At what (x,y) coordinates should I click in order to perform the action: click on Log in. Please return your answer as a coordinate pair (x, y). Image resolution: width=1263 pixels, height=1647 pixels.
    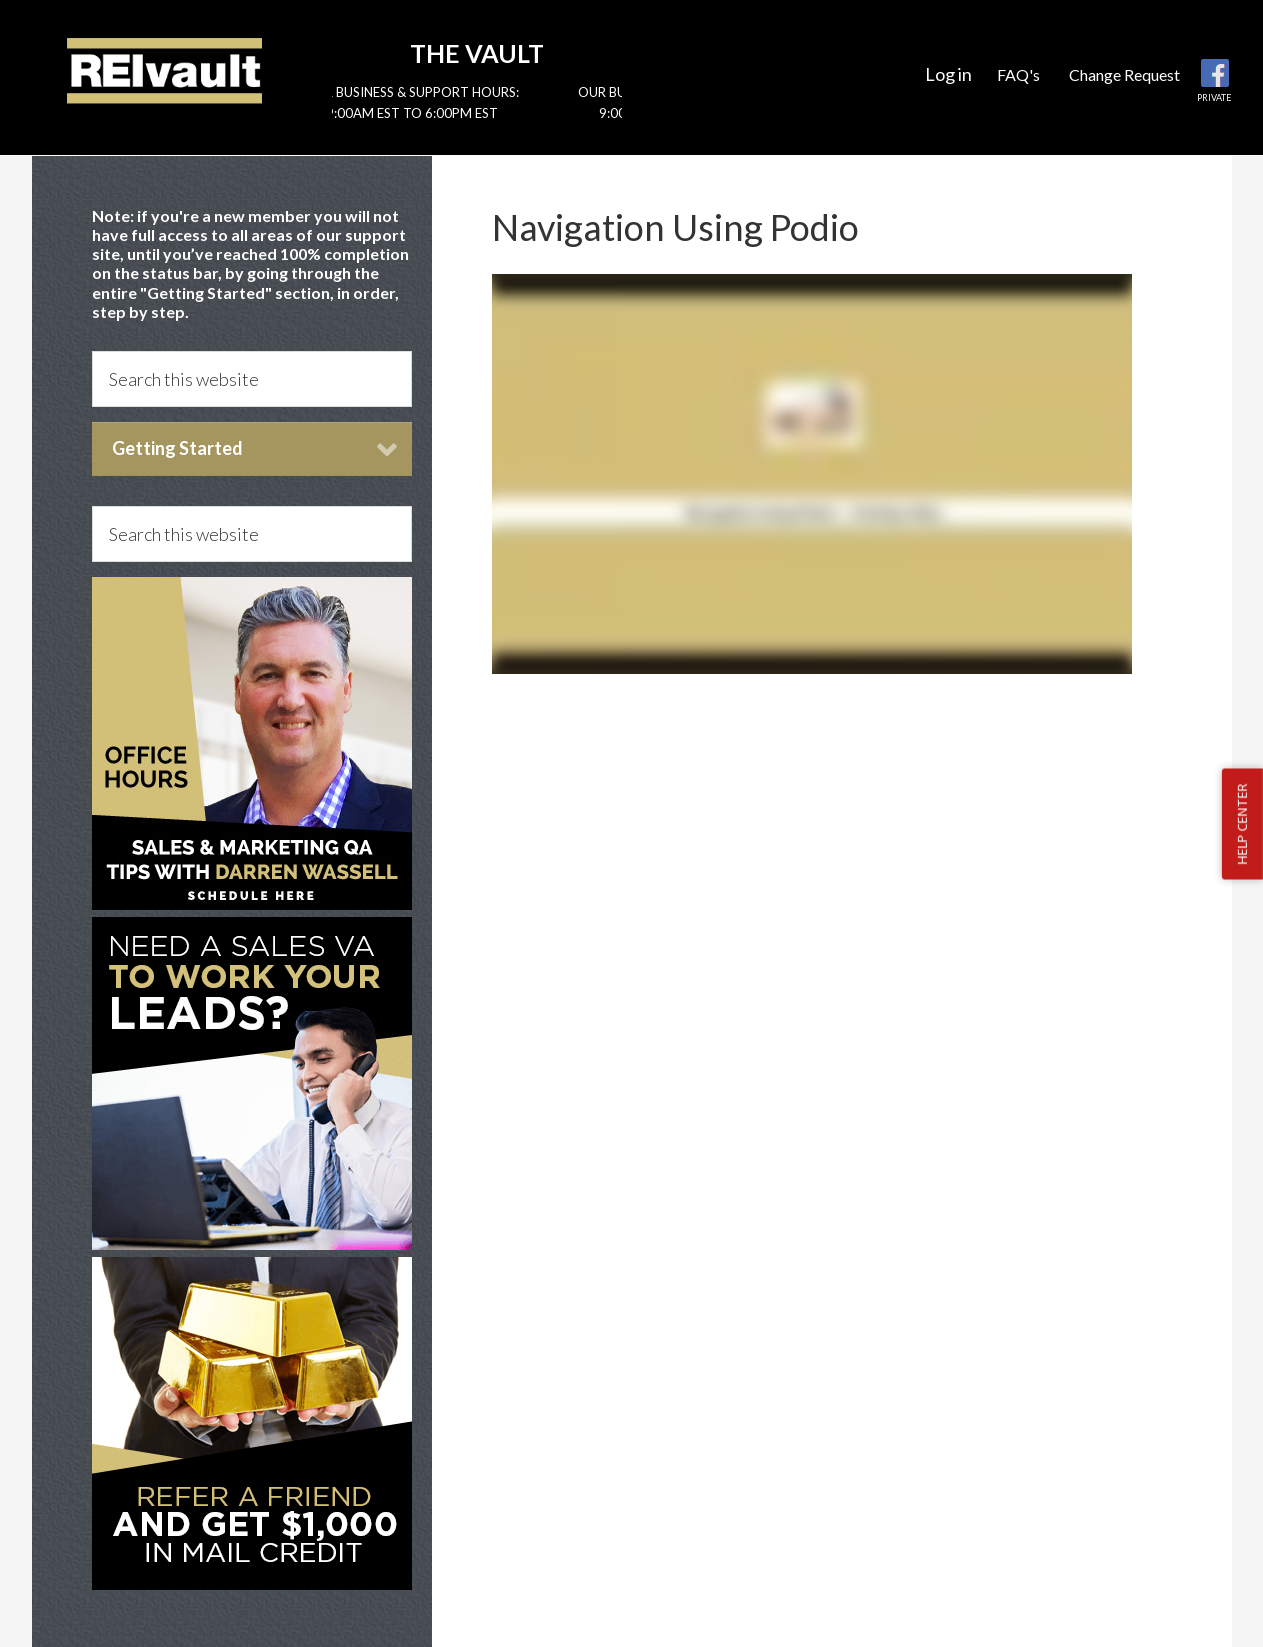
    Looking at the image, I should click on (948, 74).